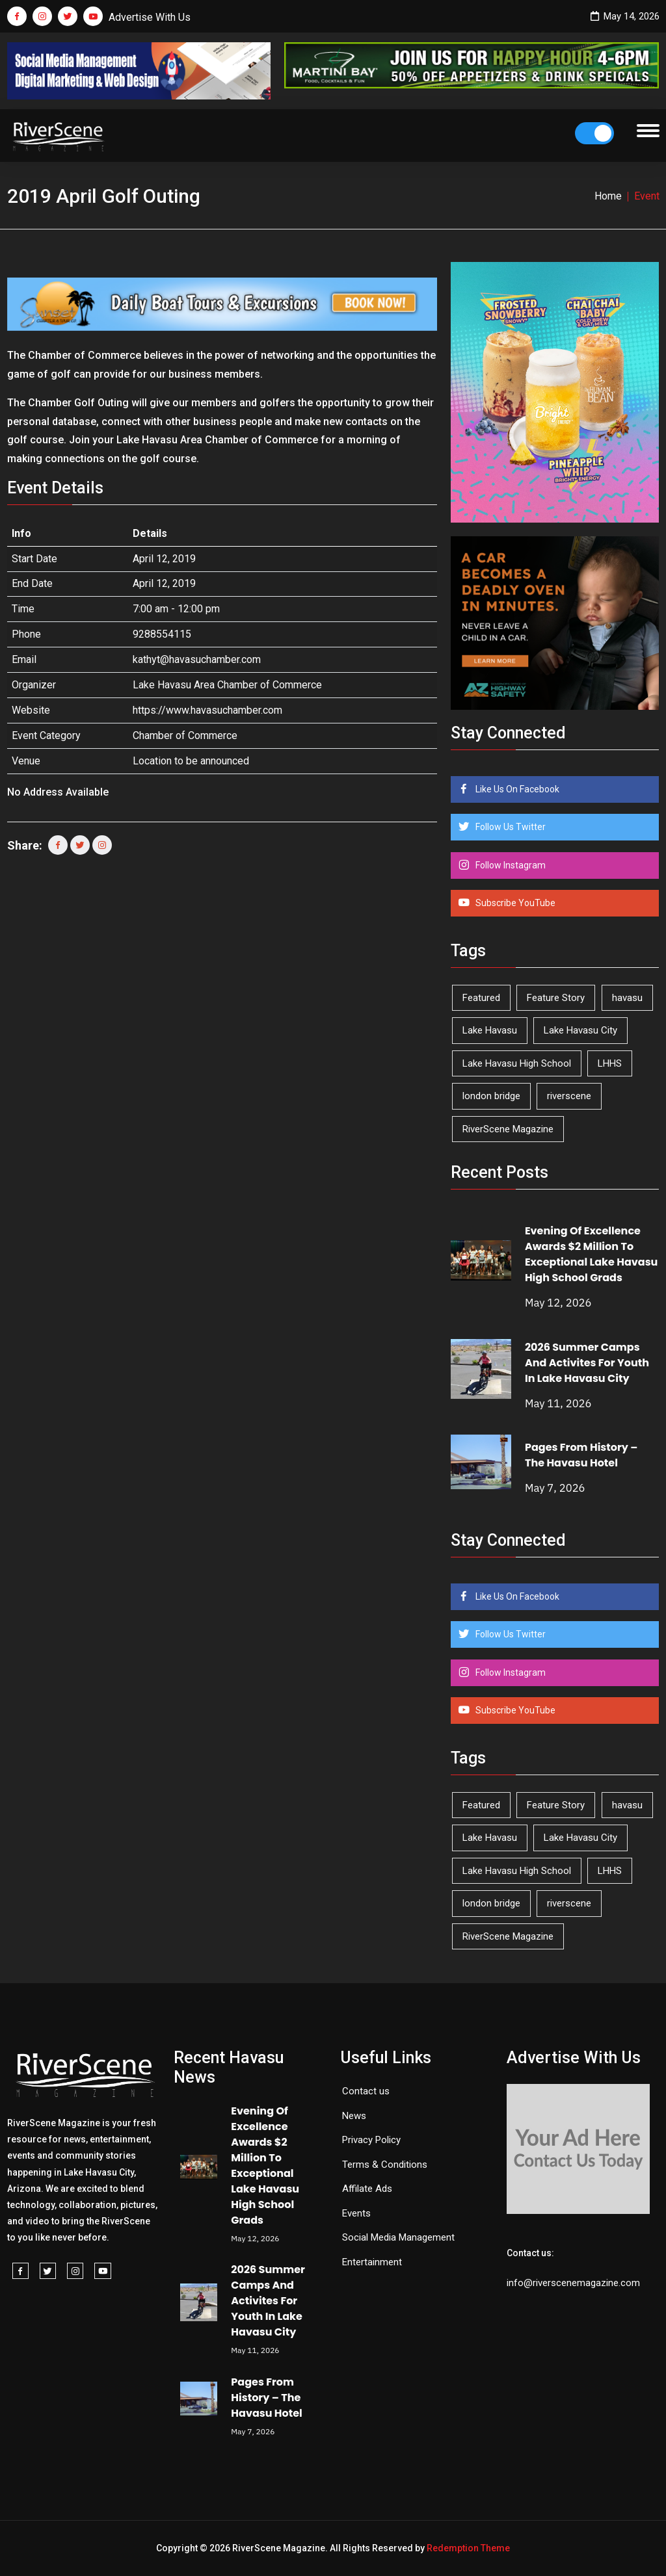  I want to click on Follow Us Twitter, so click(509, 827).